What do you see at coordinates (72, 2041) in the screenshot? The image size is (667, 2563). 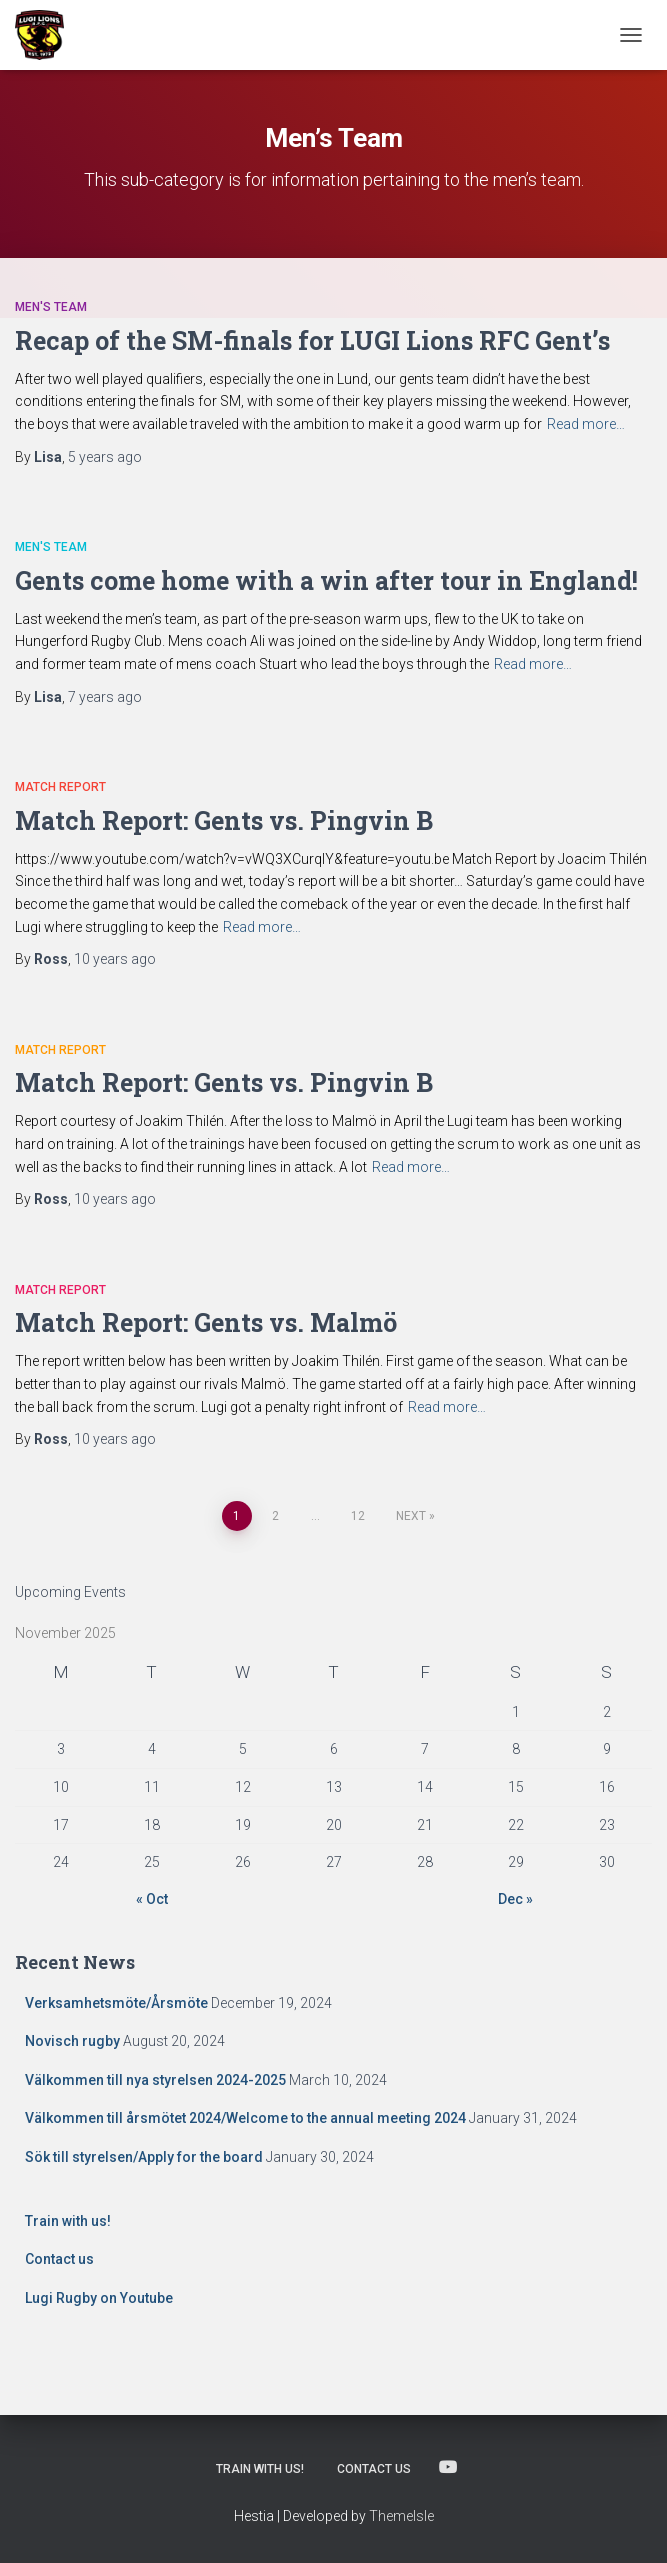 I see `Novisch rugby` at bounding box center [72, 2041].